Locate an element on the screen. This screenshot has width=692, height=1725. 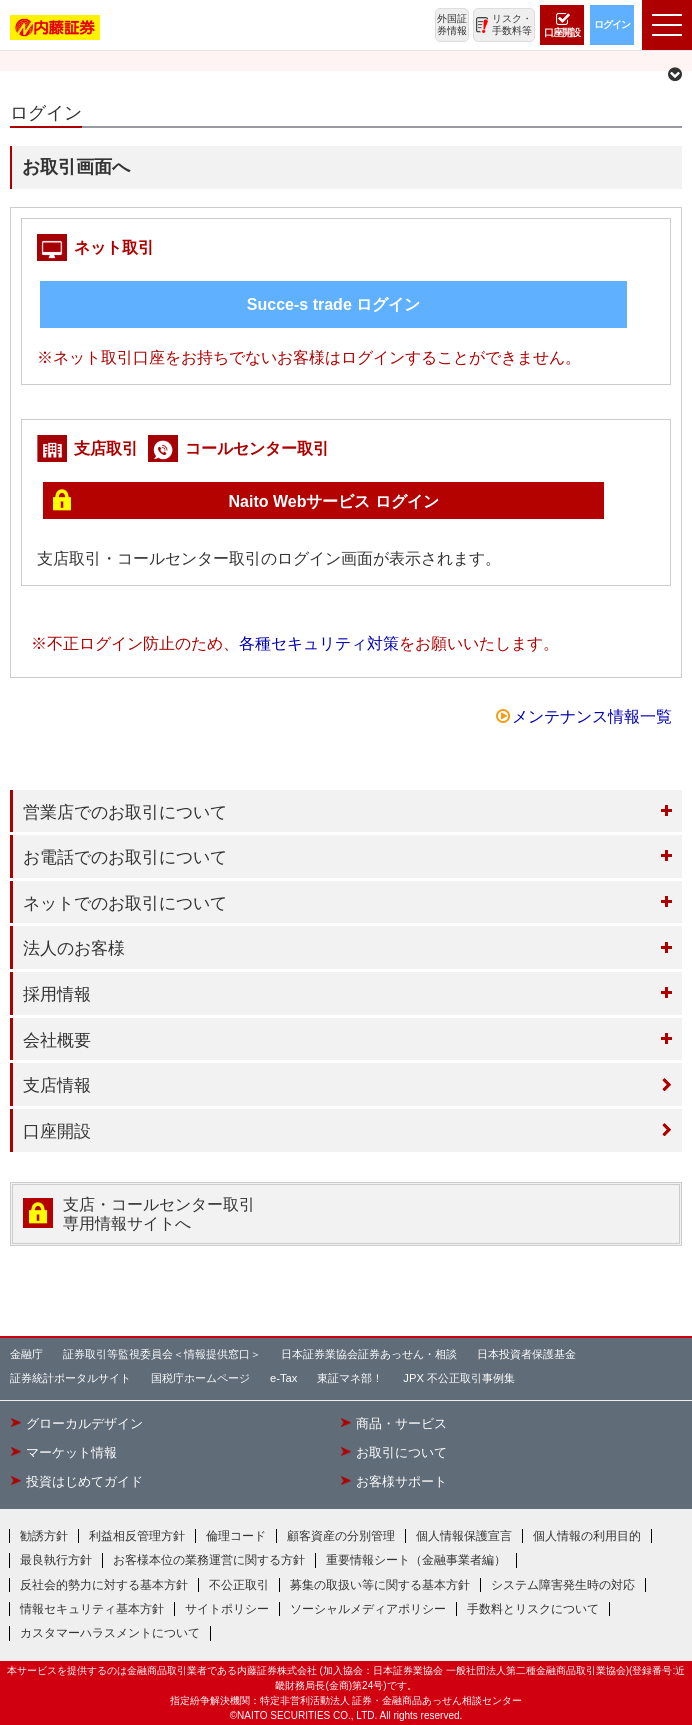
システム障害発生時の対応 is located at coordinates (563, 1585).